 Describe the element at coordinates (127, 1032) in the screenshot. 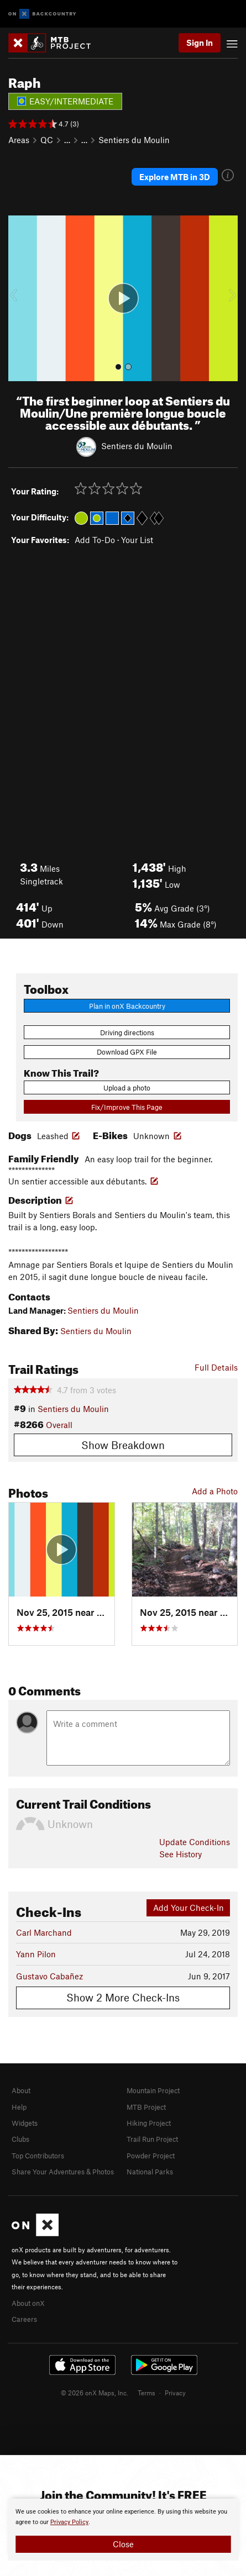

I see `Driving directions` at that location.